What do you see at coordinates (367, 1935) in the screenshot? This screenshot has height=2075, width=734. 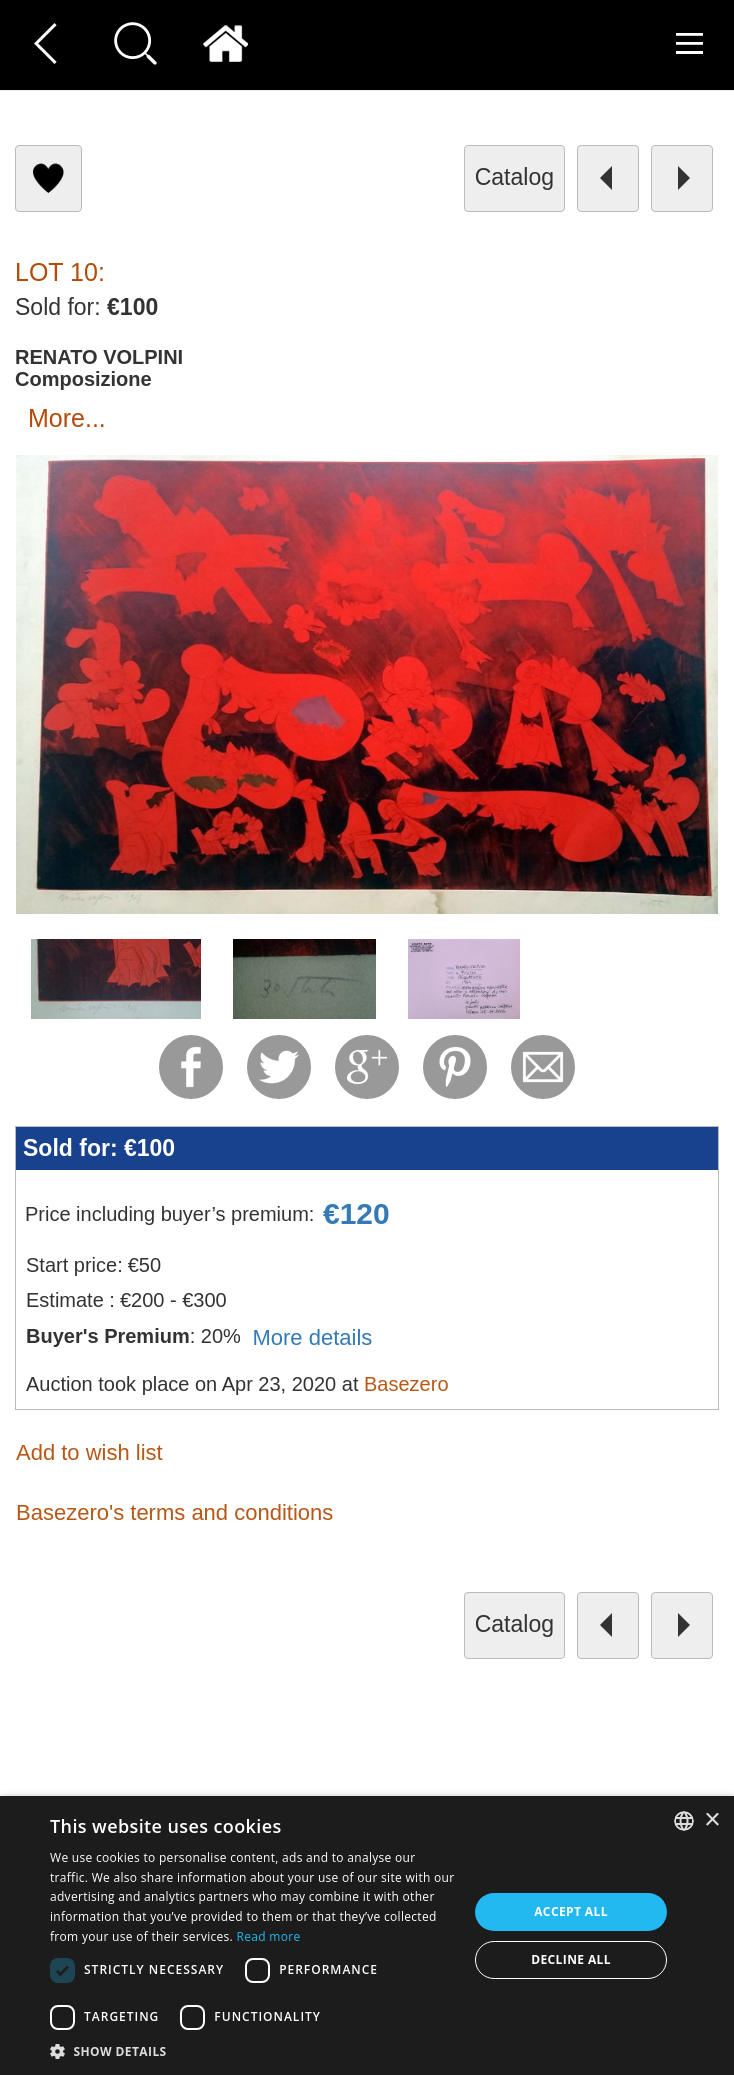 I see `[dialog]` at bounding box center [367, 1935].